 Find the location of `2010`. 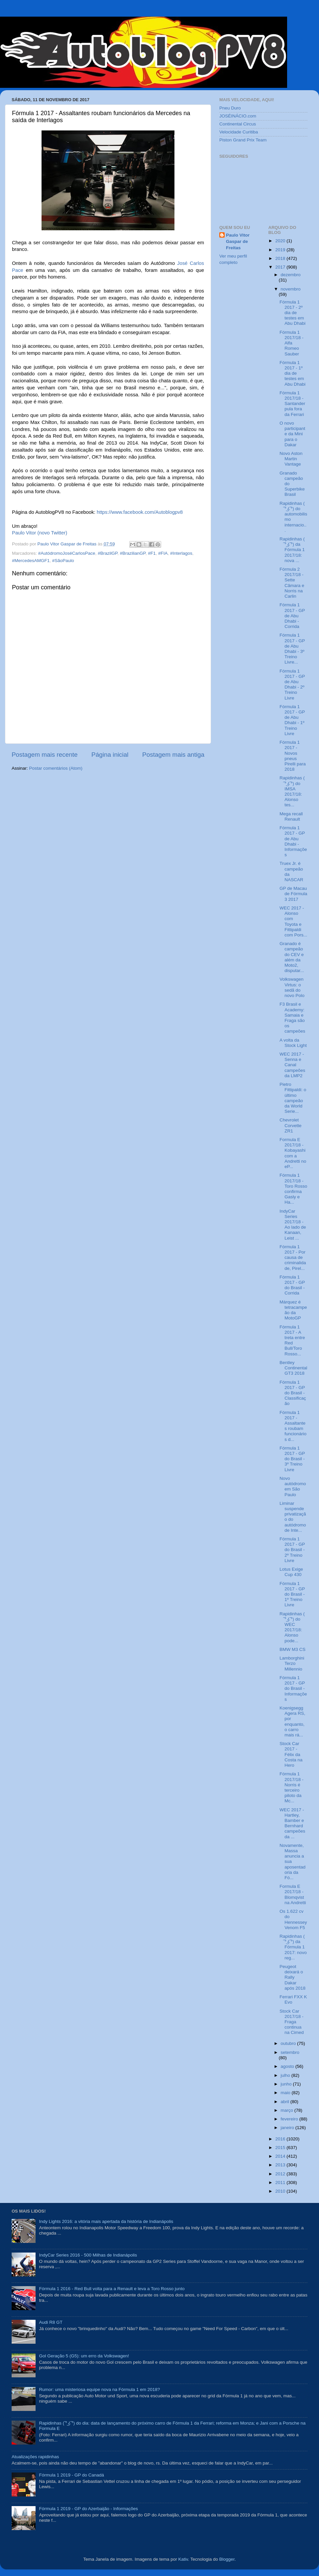

2010 is located at coordinates (280, 2191).